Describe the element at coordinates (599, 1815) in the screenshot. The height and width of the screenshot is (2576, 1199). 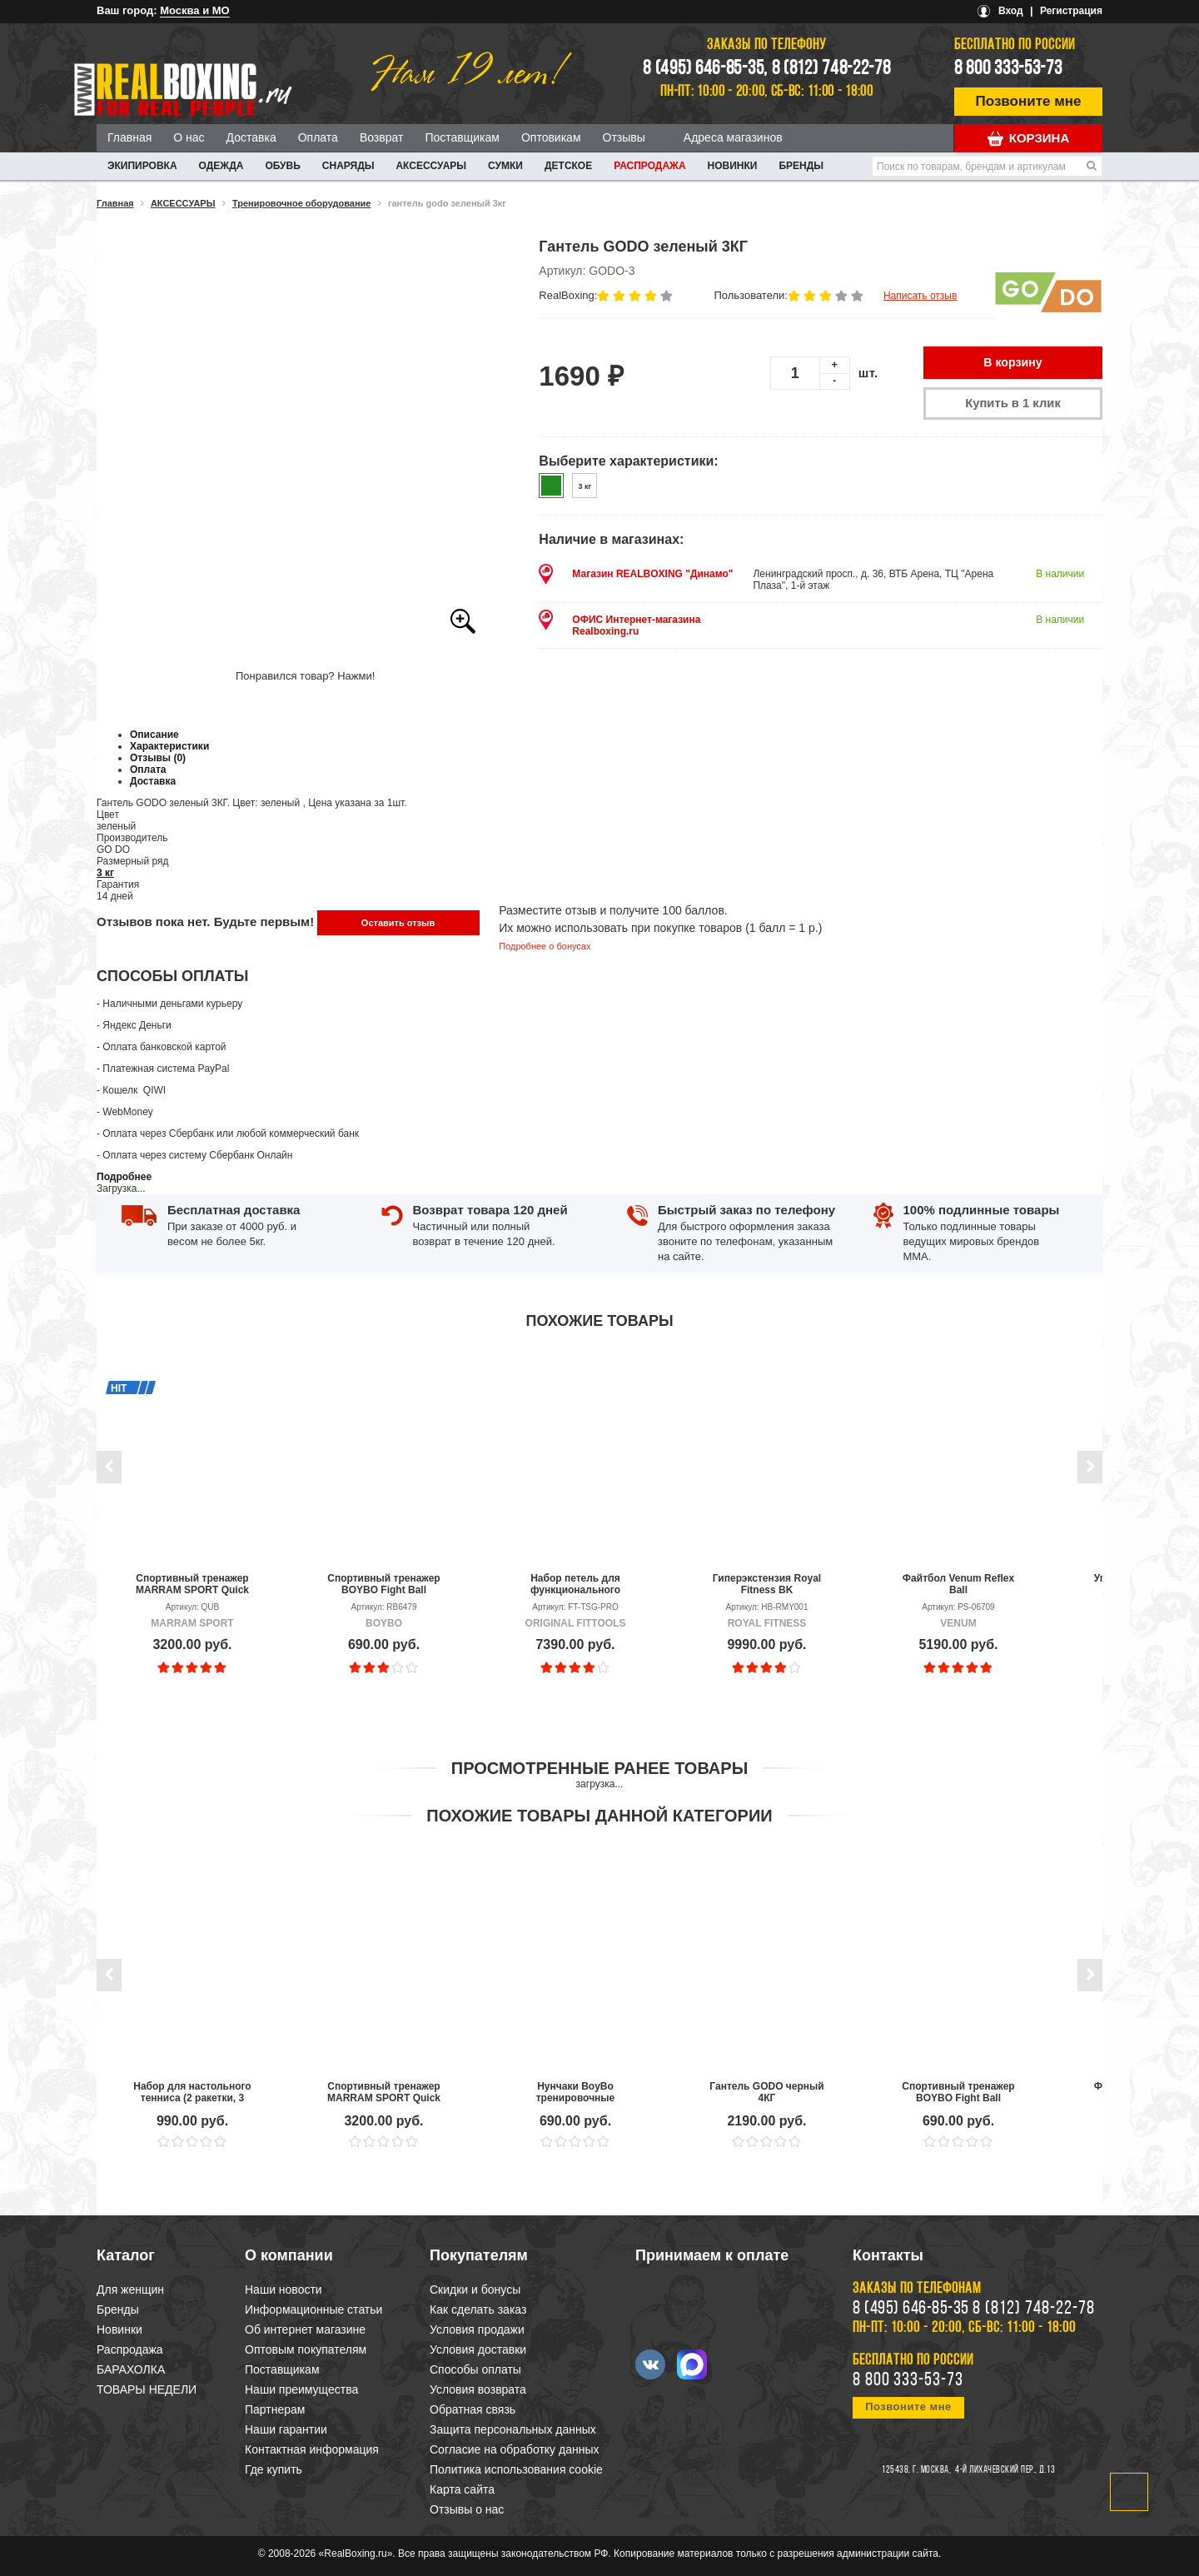
I see `Похожие товары данной категории` at that location.